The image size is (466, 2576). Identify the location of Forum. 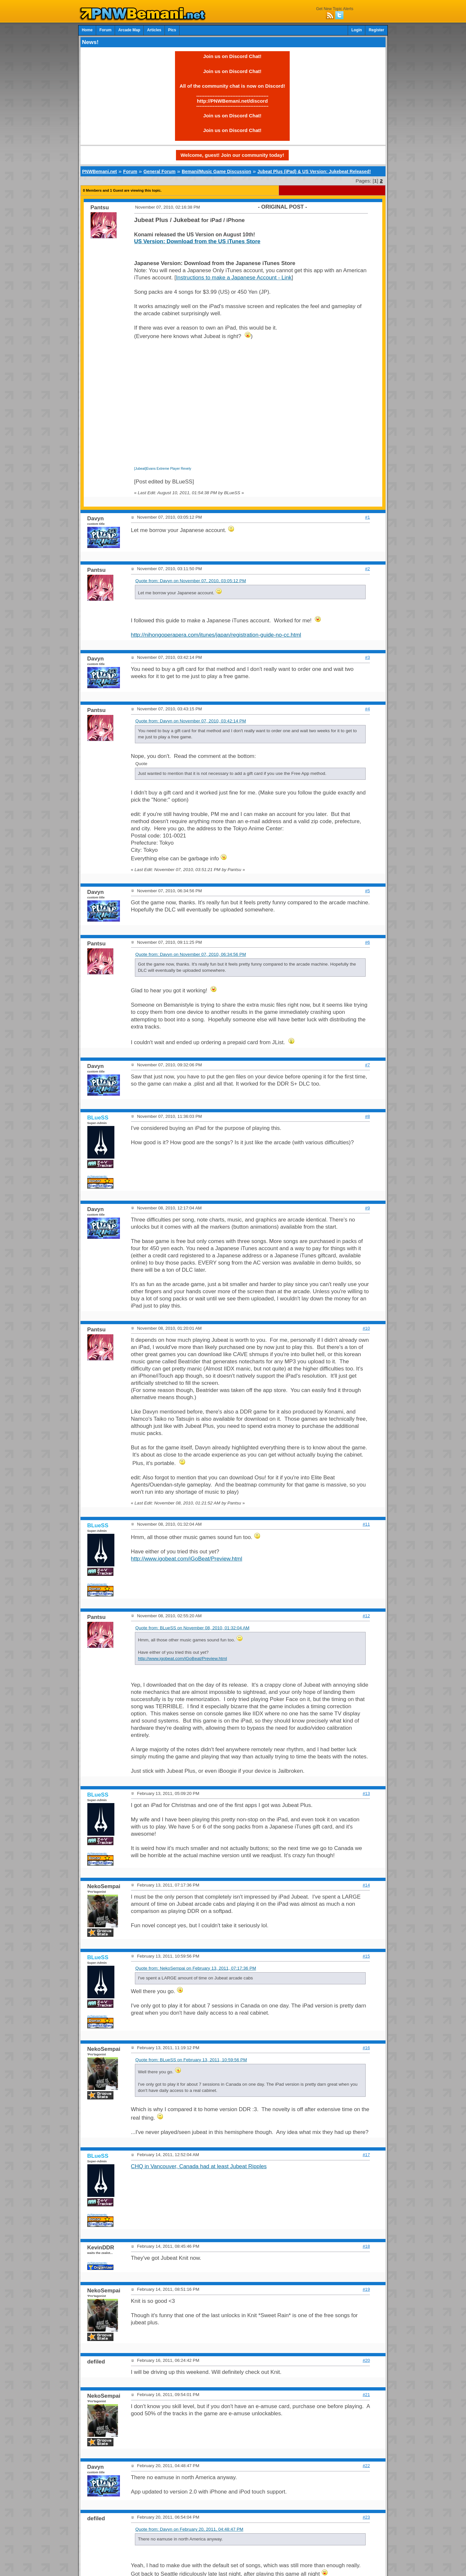
(105, 30).